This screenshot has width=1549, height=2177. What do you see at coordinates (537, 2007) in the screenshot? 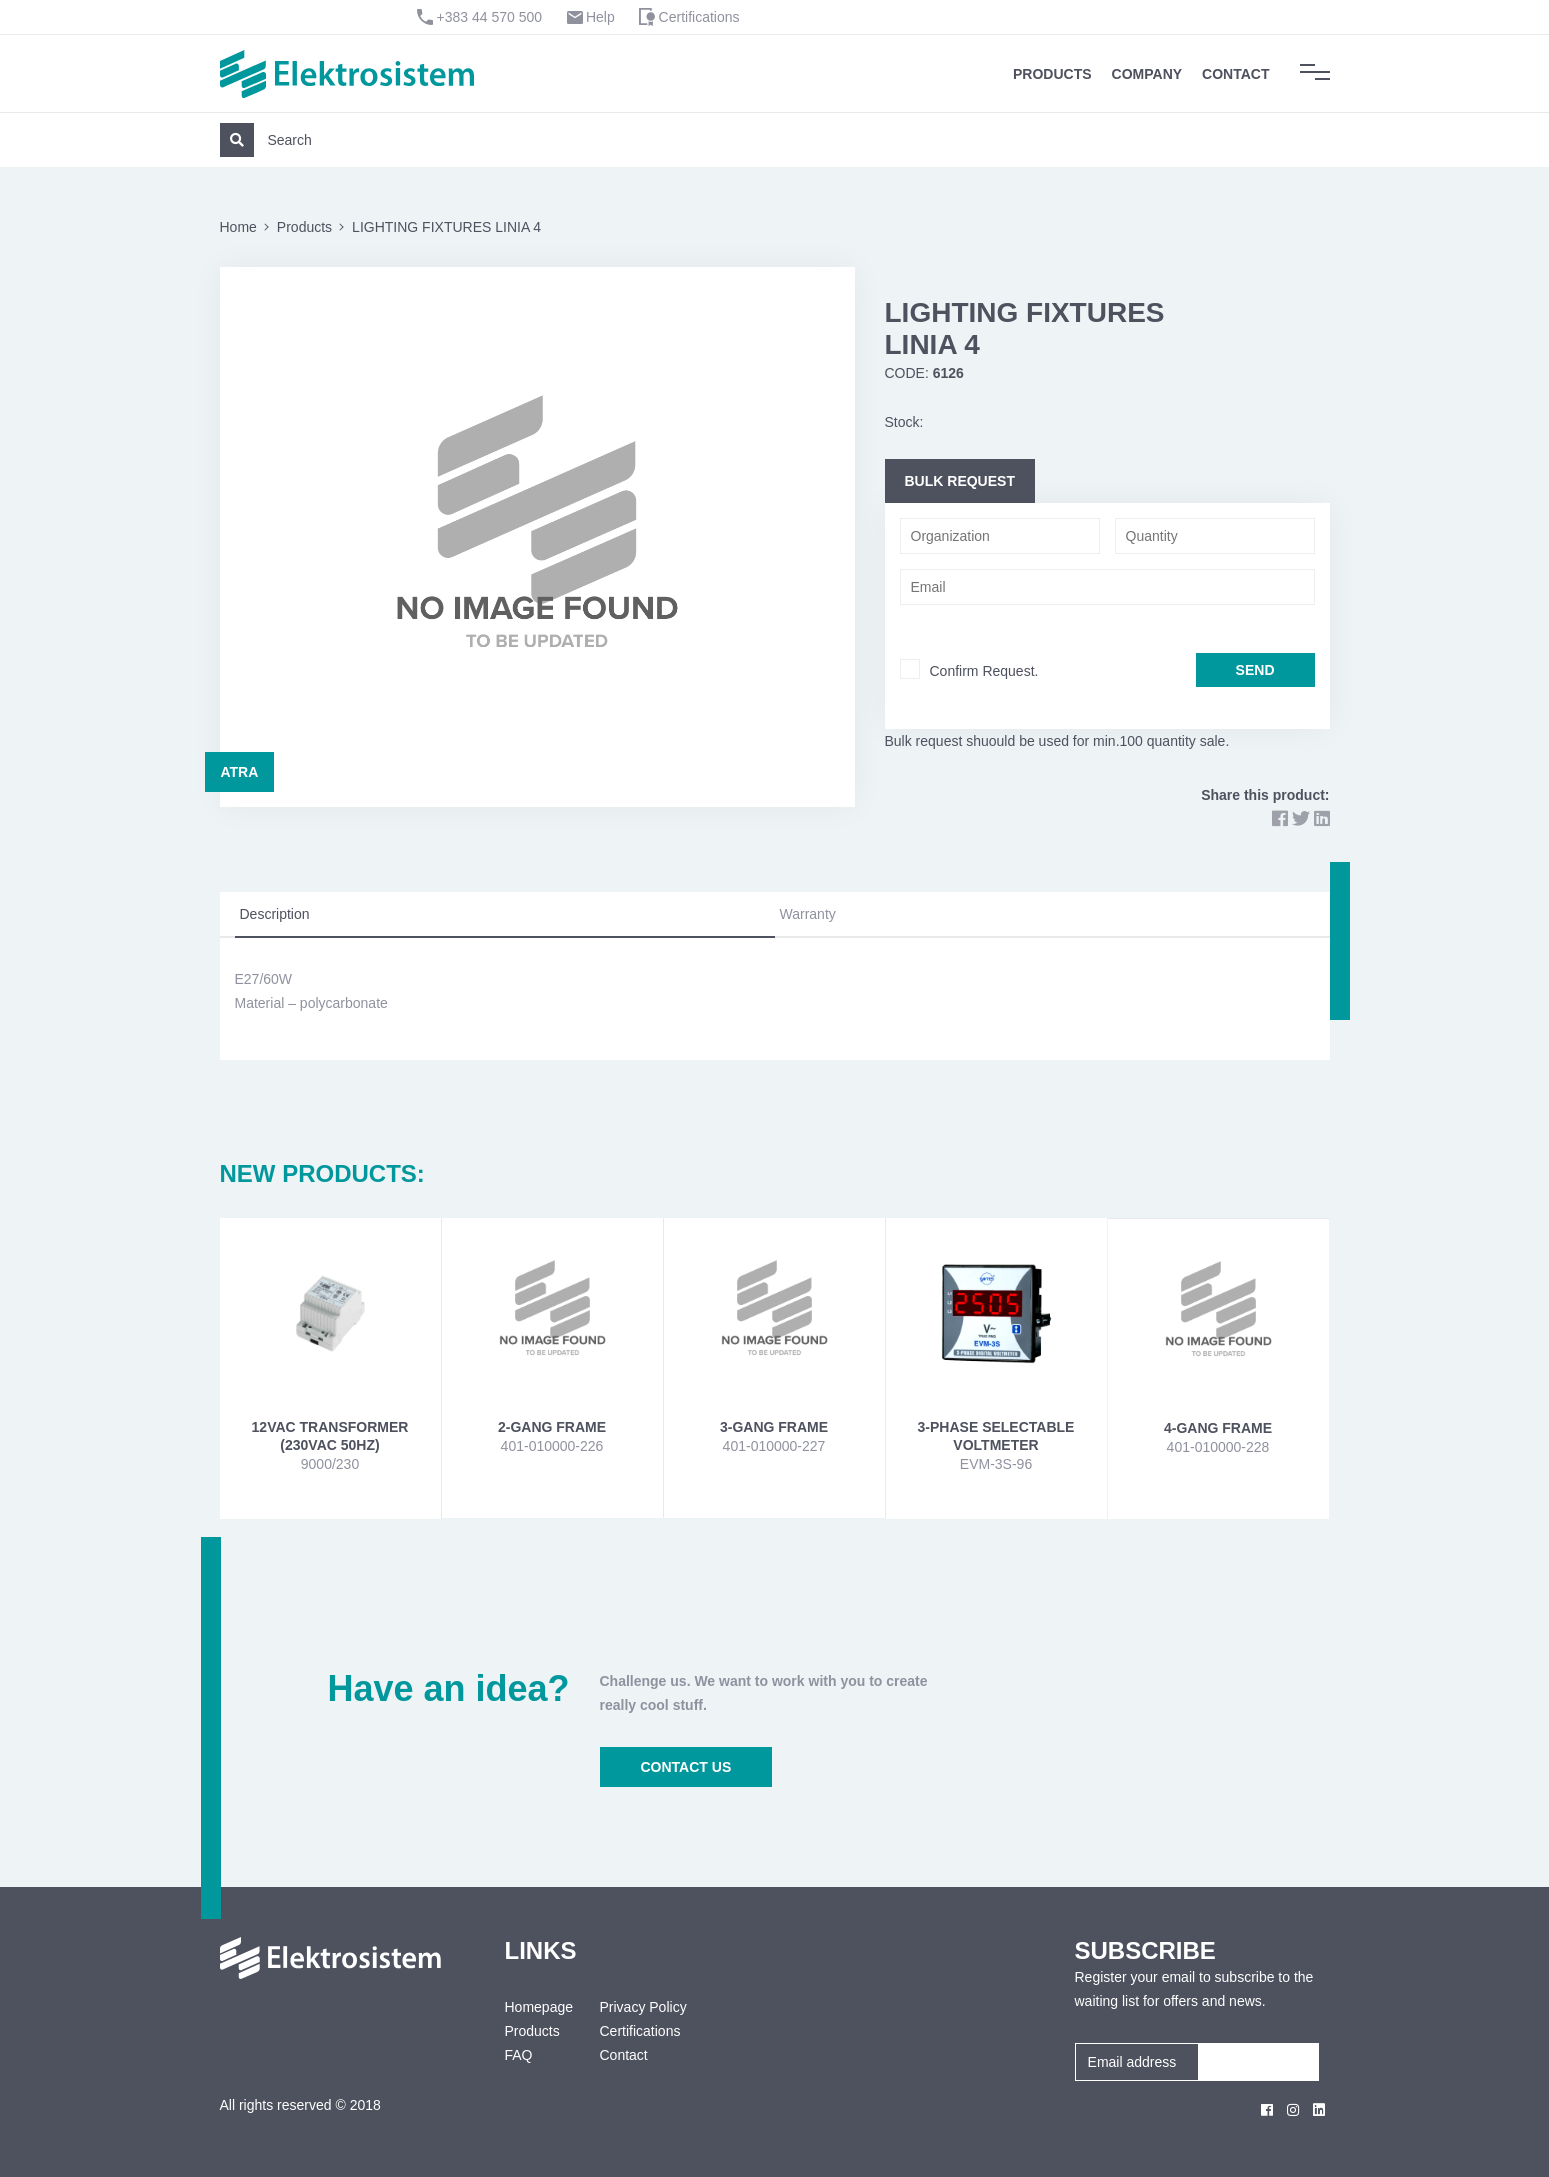
I see `Homepage` at bounding box center [537, 2007].